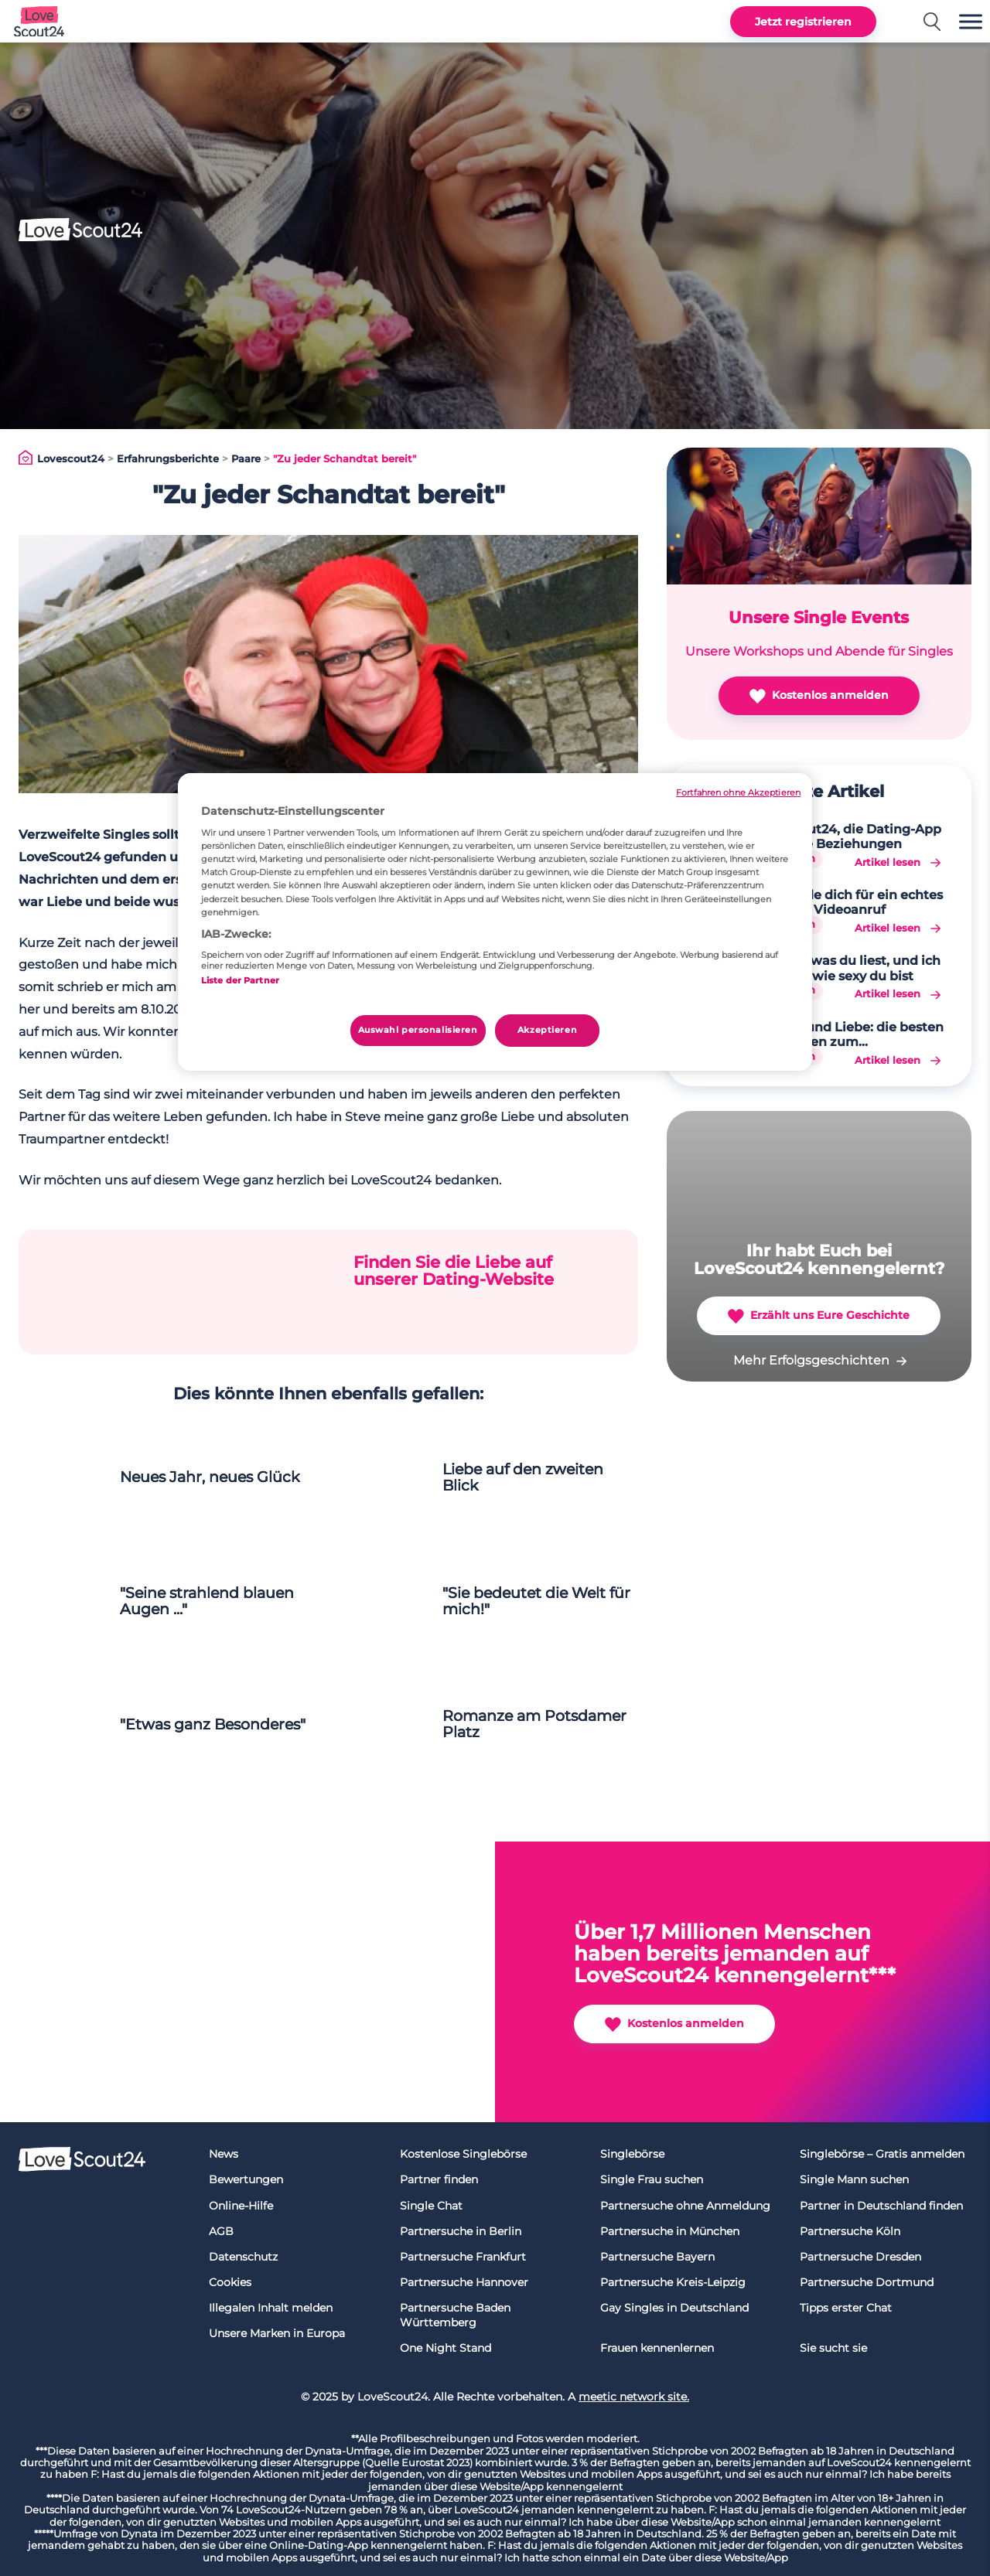 This screenshot has width=990, height=2576. Describe the element at coordinates (673, 2282) in the screenshot. I see `Partnersuche Kreis-Leipzig` at that location.